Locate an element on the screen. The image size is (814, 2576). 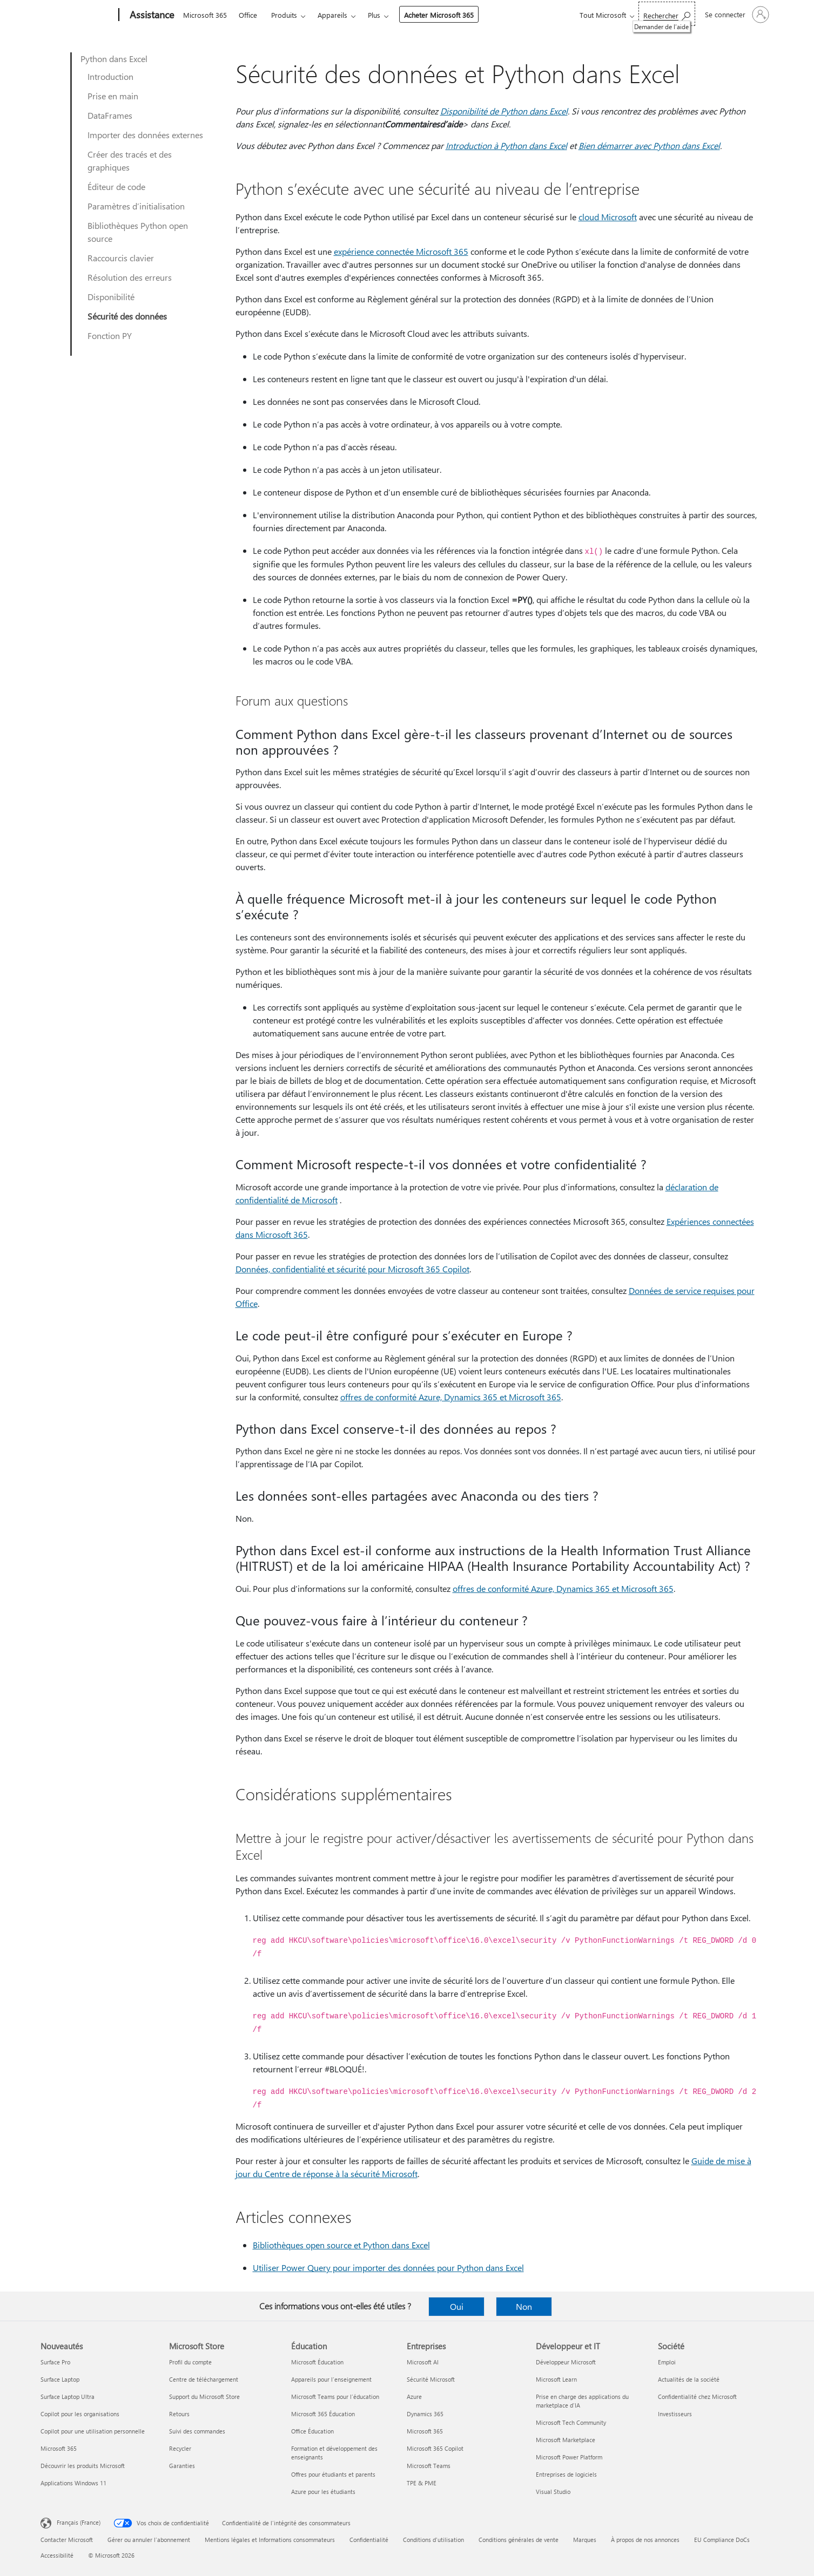
À propos de nos annonces is located at coordinates (645, 2540).